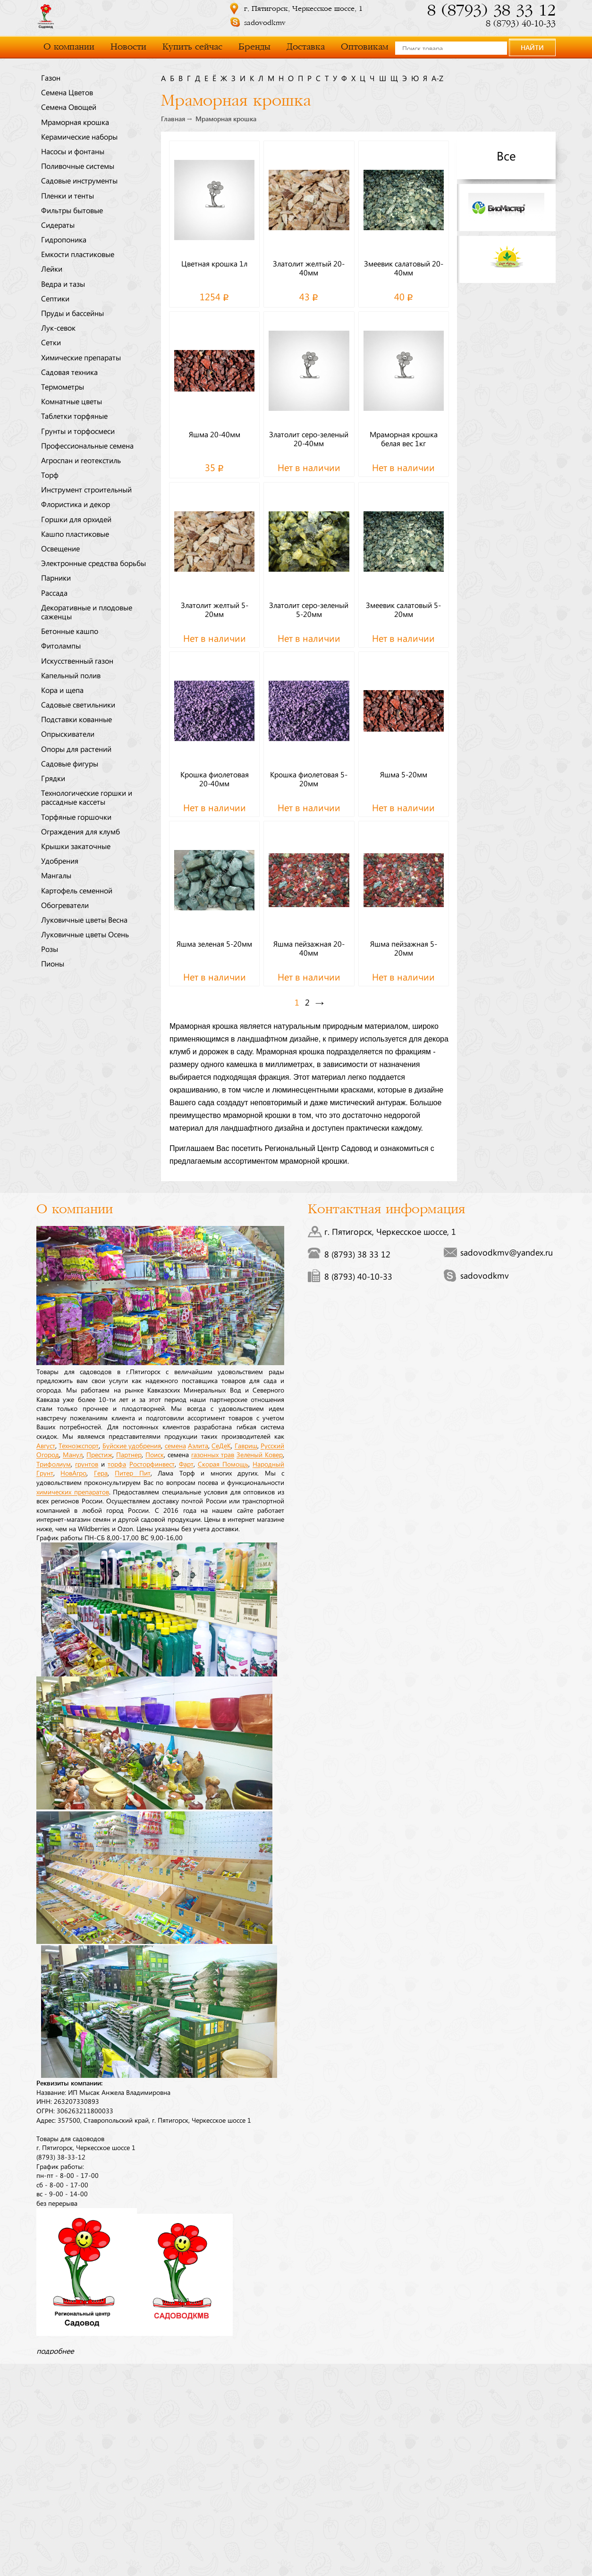 This screenshot has height=2576, width=592. Describe the element at coordinates (72, 210) in the screenshot. I see `Фильтры бытовые` at that location.